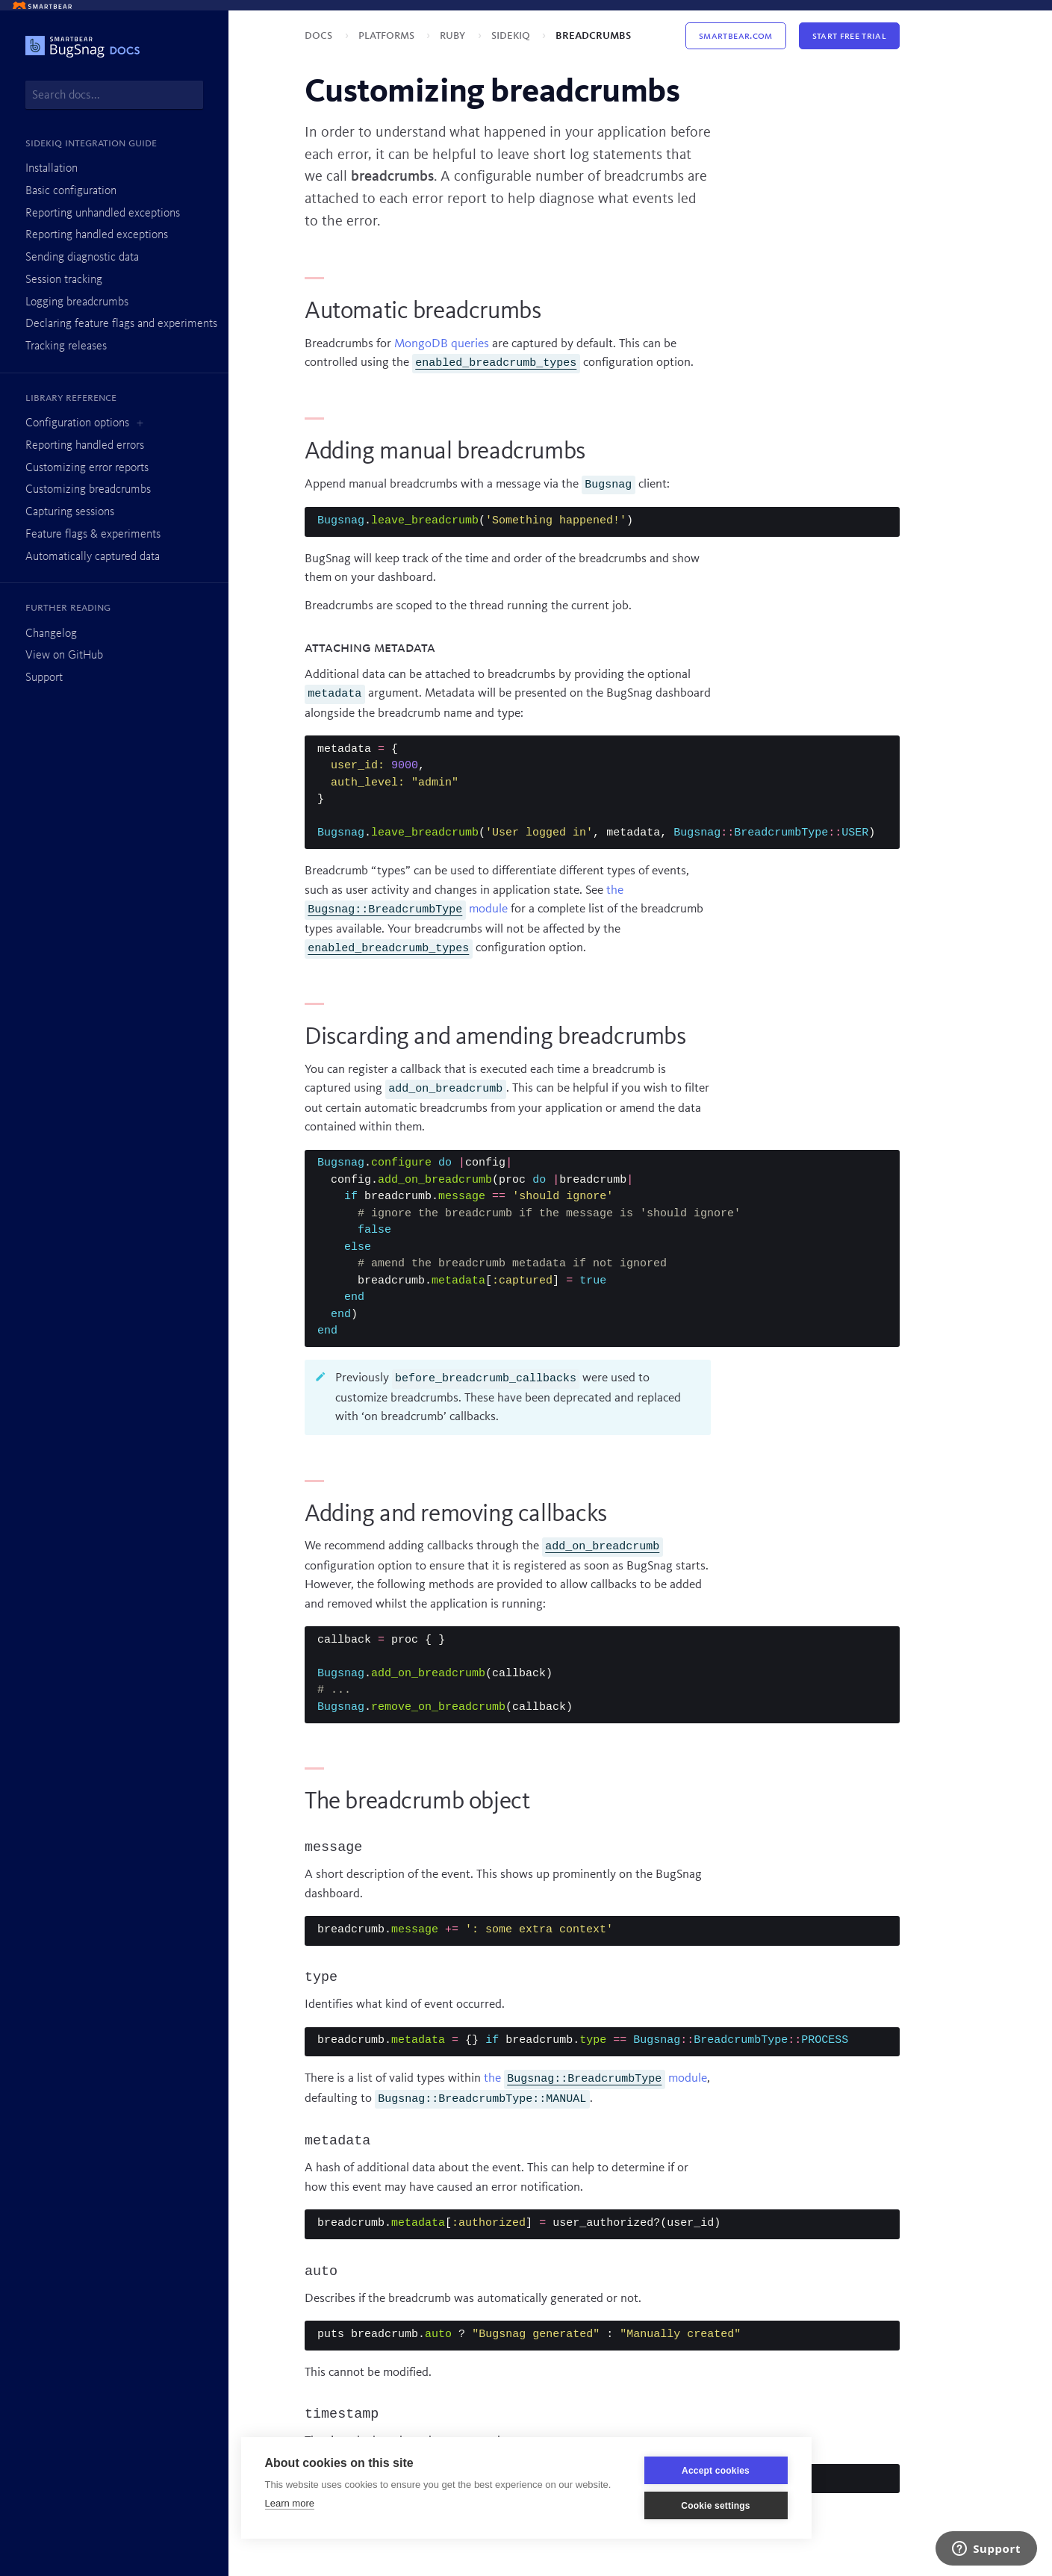  I want to click on Support, so click(44, 678).